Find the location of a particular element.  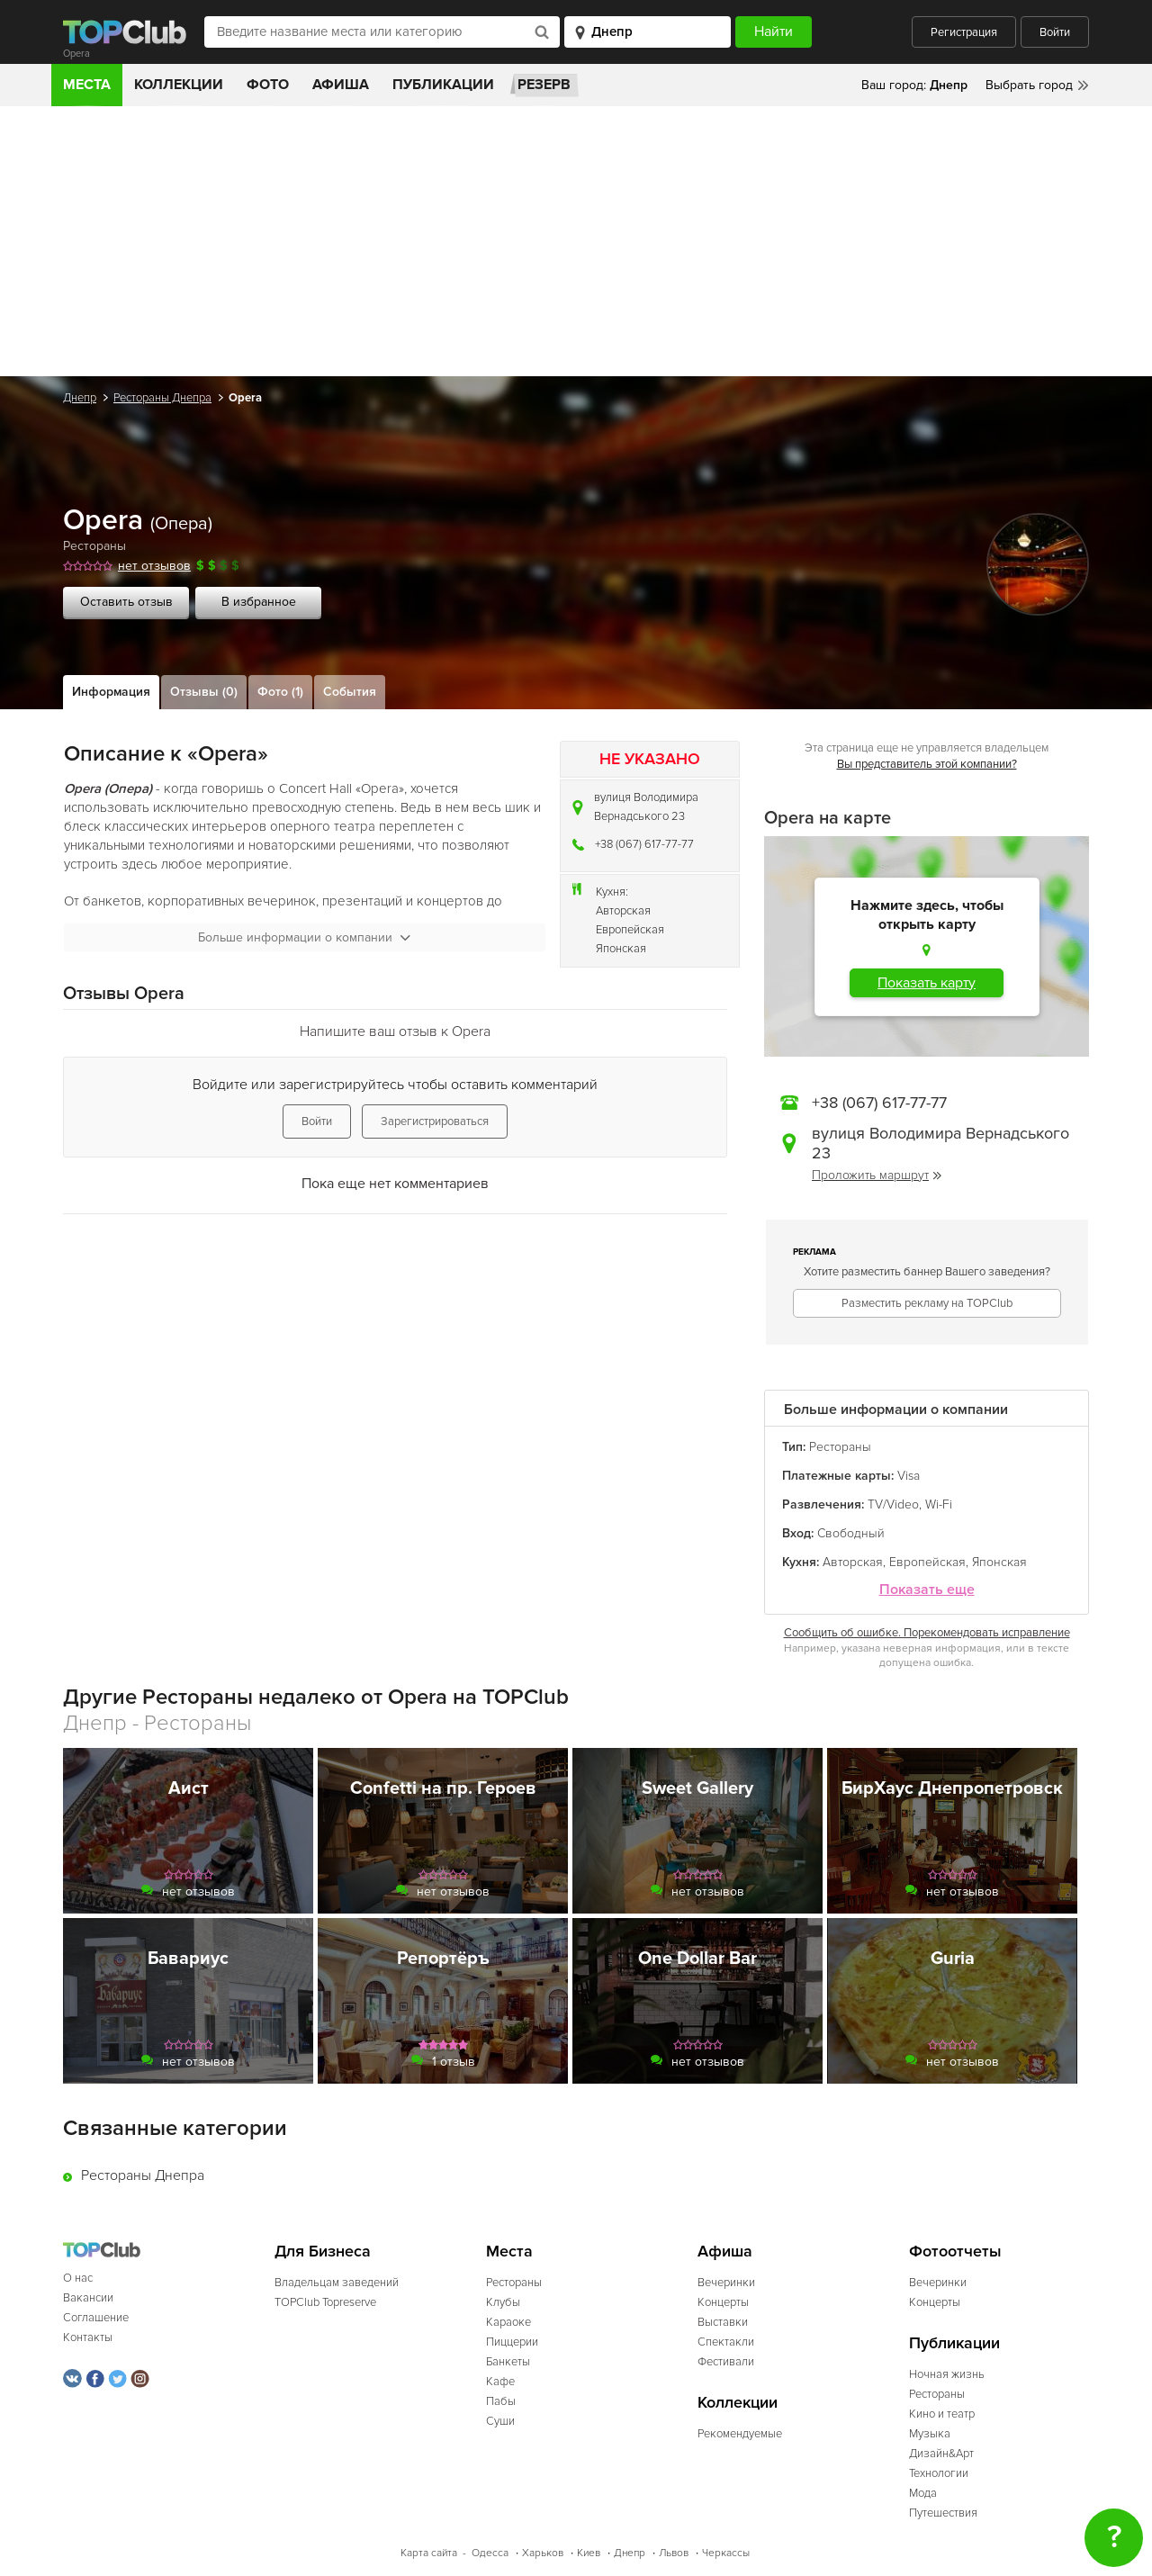

Суши is located at coordinates (500, 2421).